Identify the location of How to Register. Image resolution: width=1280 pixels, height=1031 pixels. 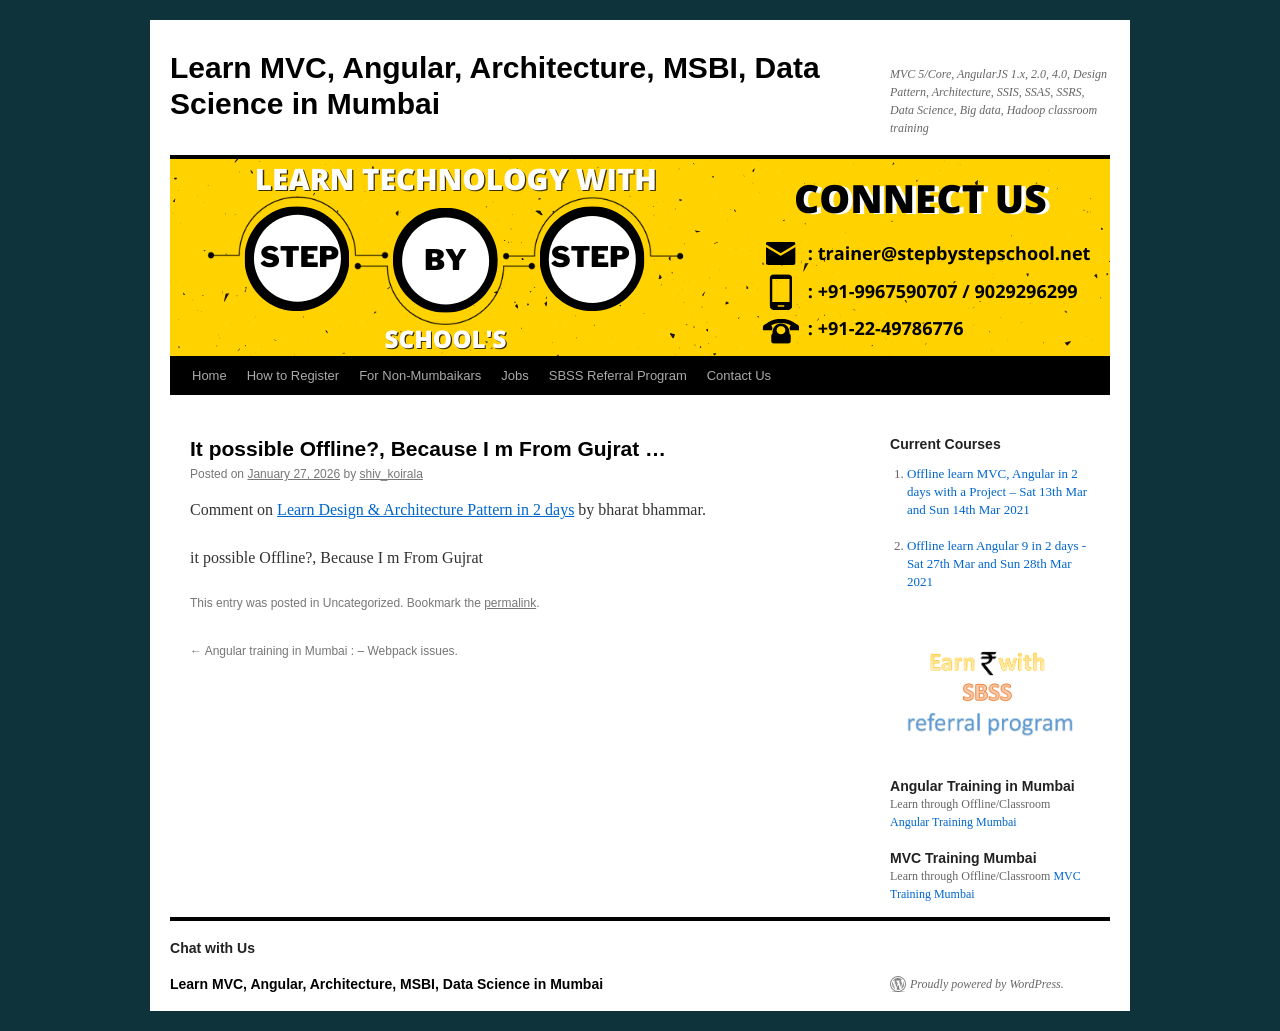
(293, 375).